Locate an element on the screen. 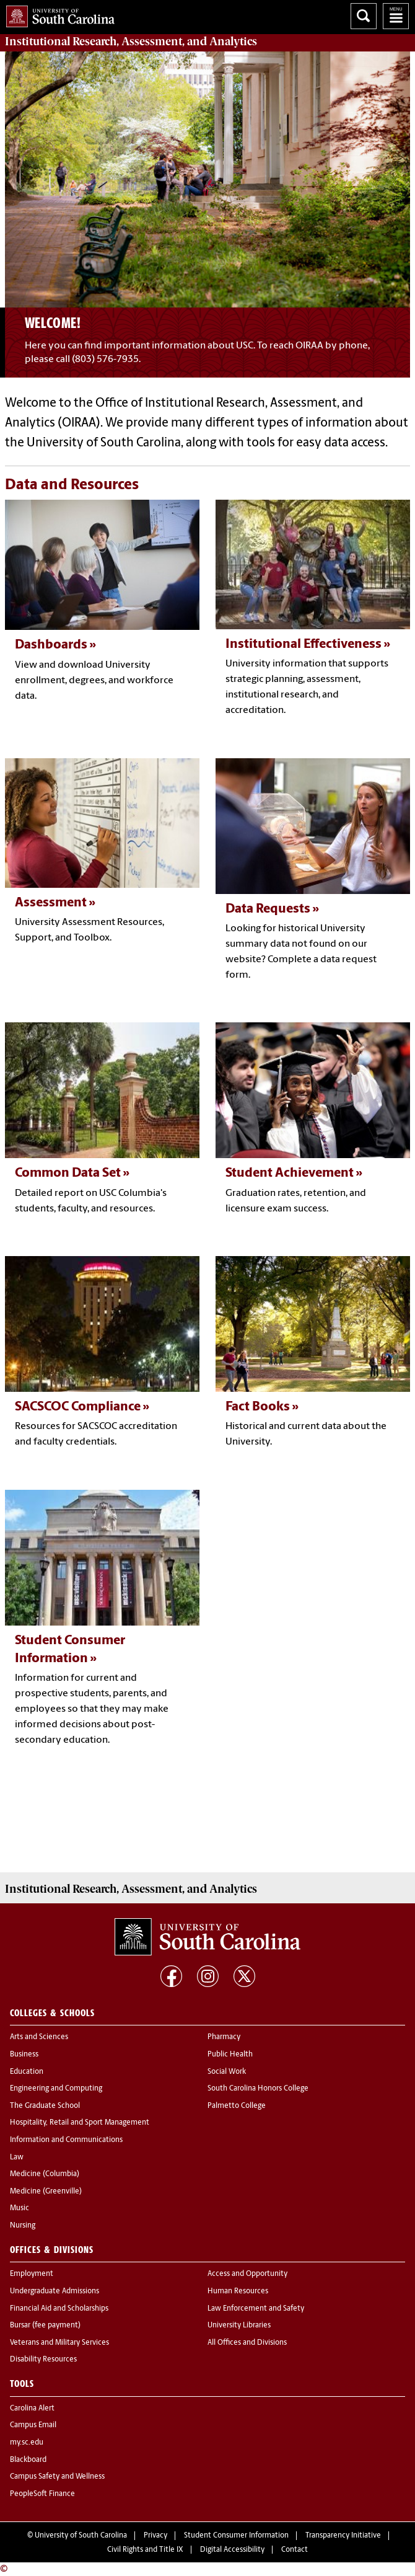  Campus Email is located at coordinates (33, 2425).